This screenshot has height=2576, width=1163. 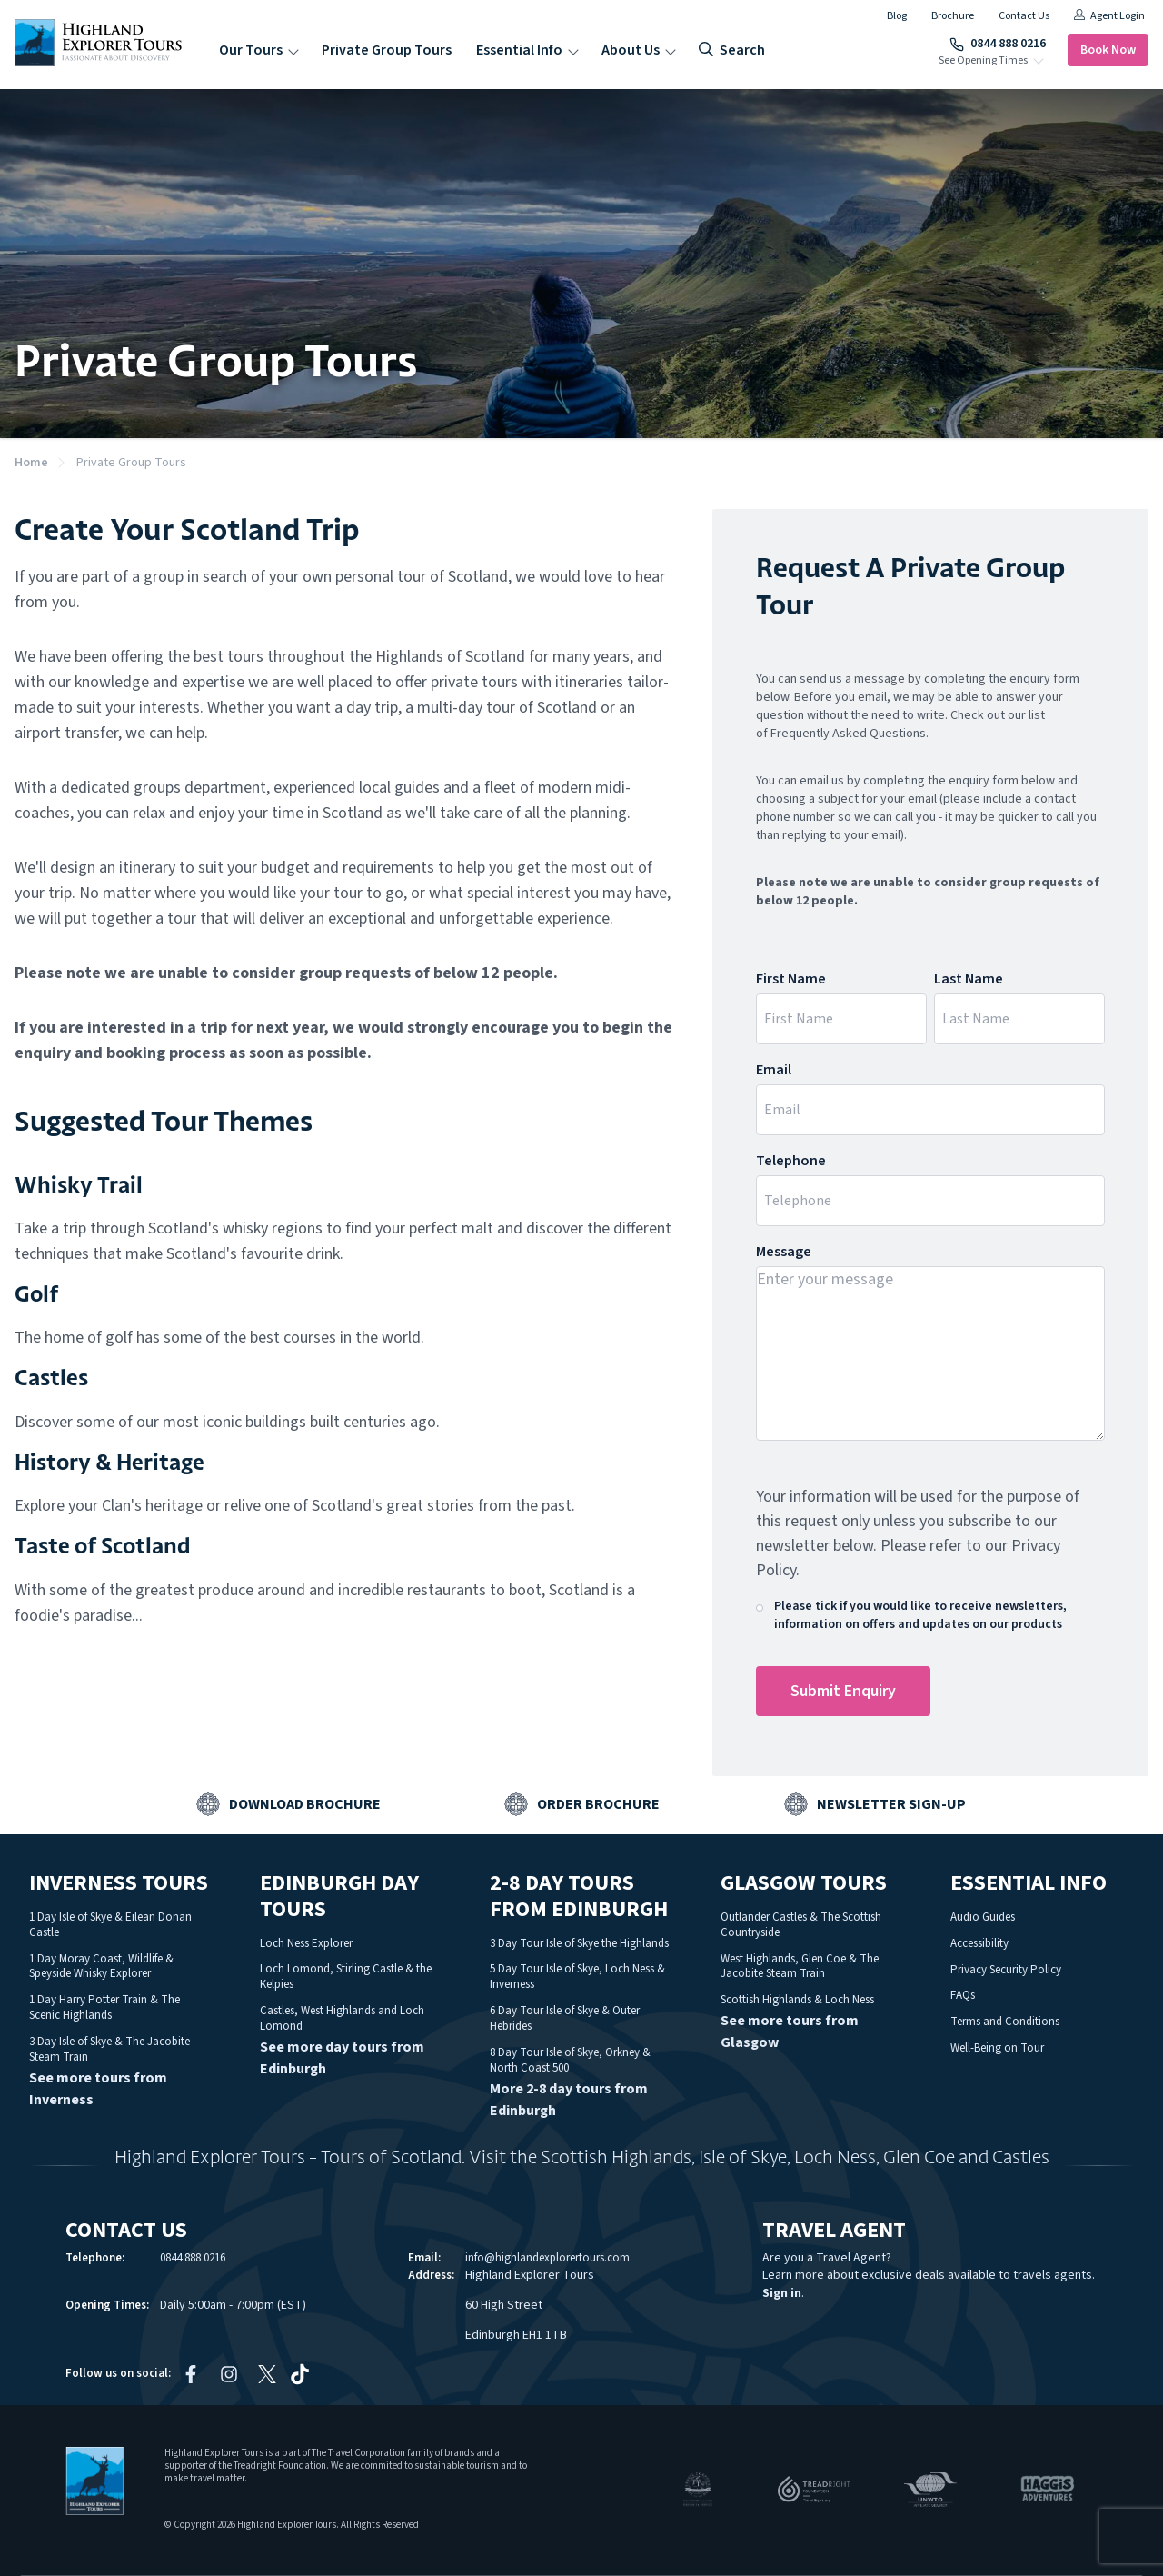 What do you see at coordinates (1024, 16) in the screenshot?
I see `Contact Us` at bounding box center [1024, 16].